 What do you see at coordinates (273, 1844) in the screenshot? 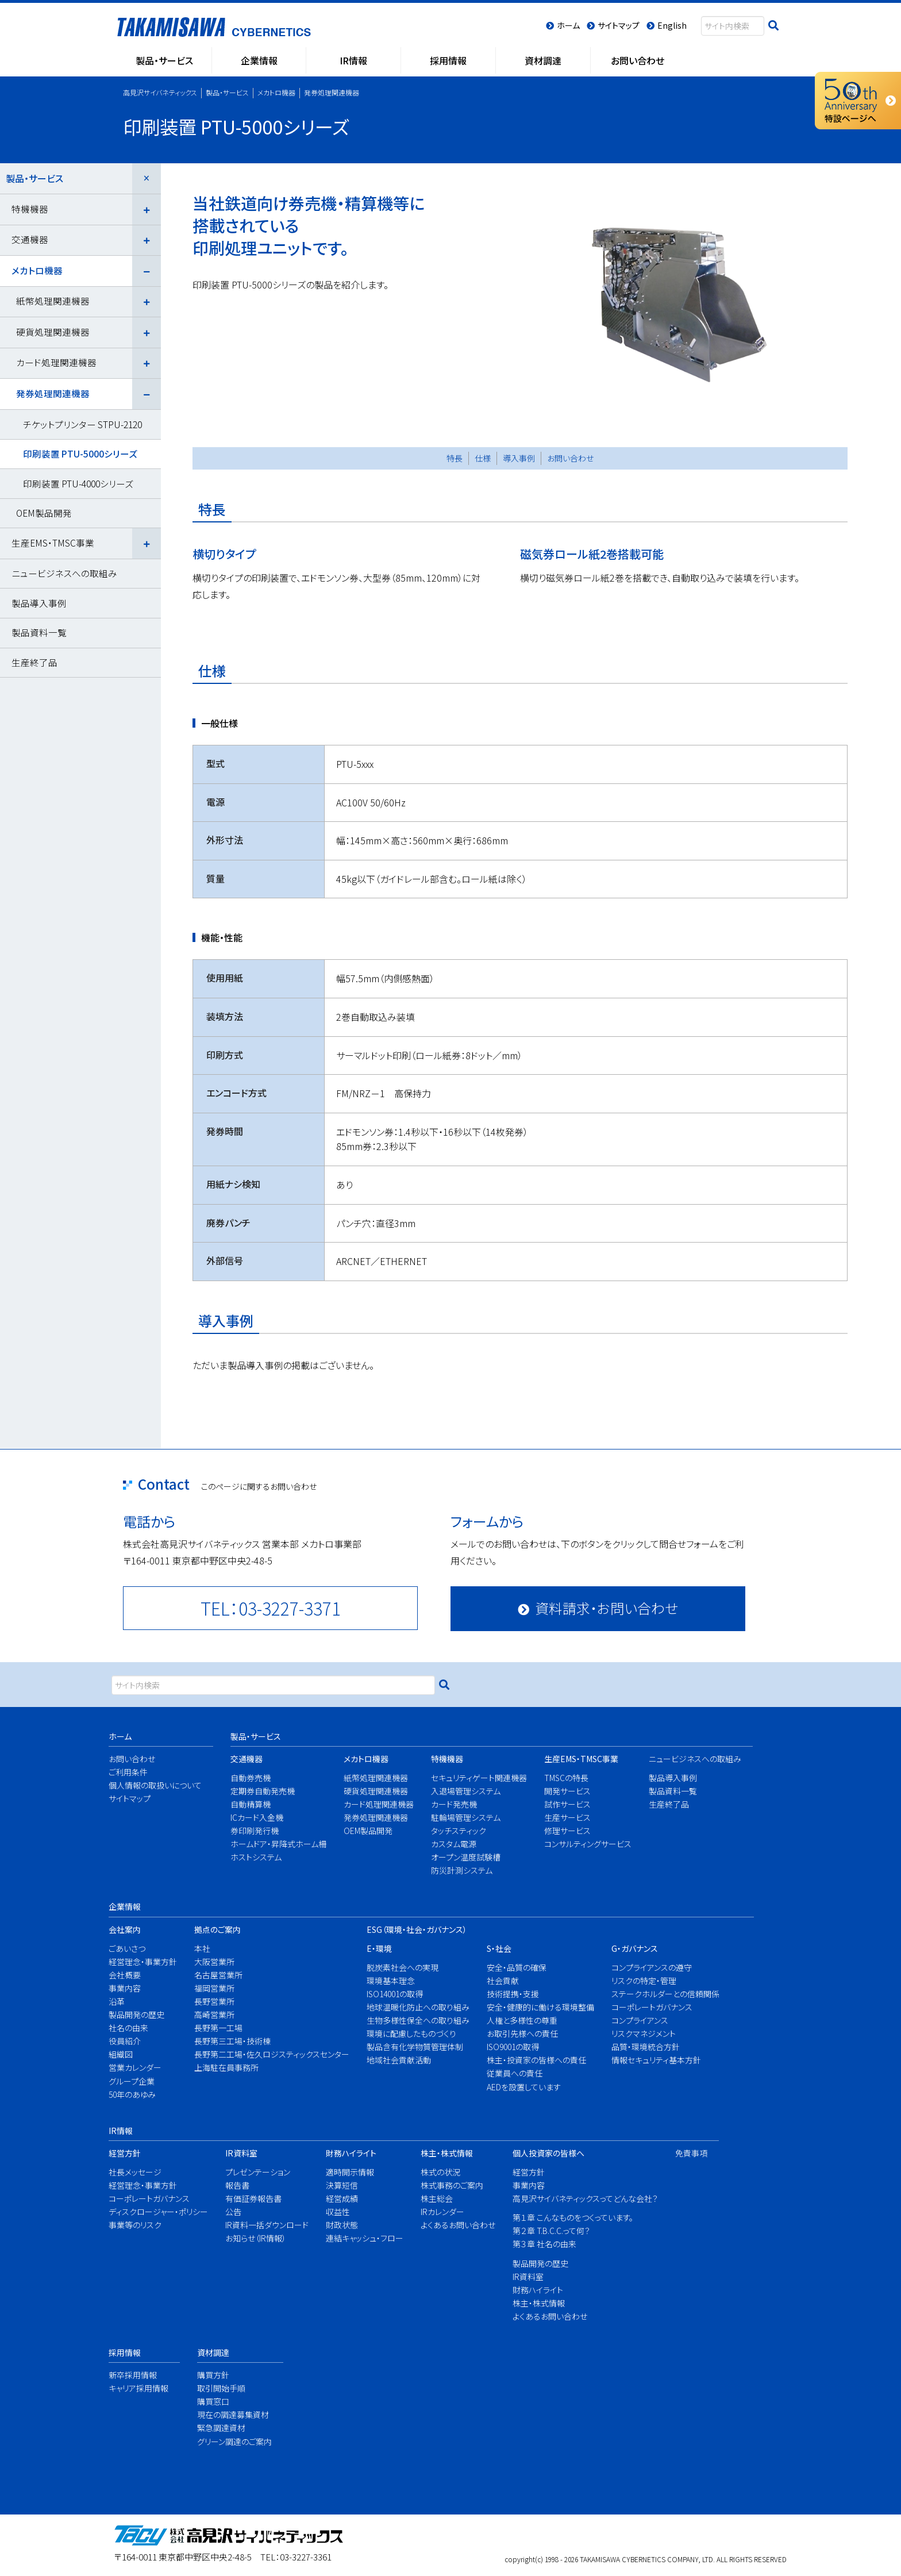
I see `ホームドア・昇降式ホーム柵` at bounding box center [273, 1844].